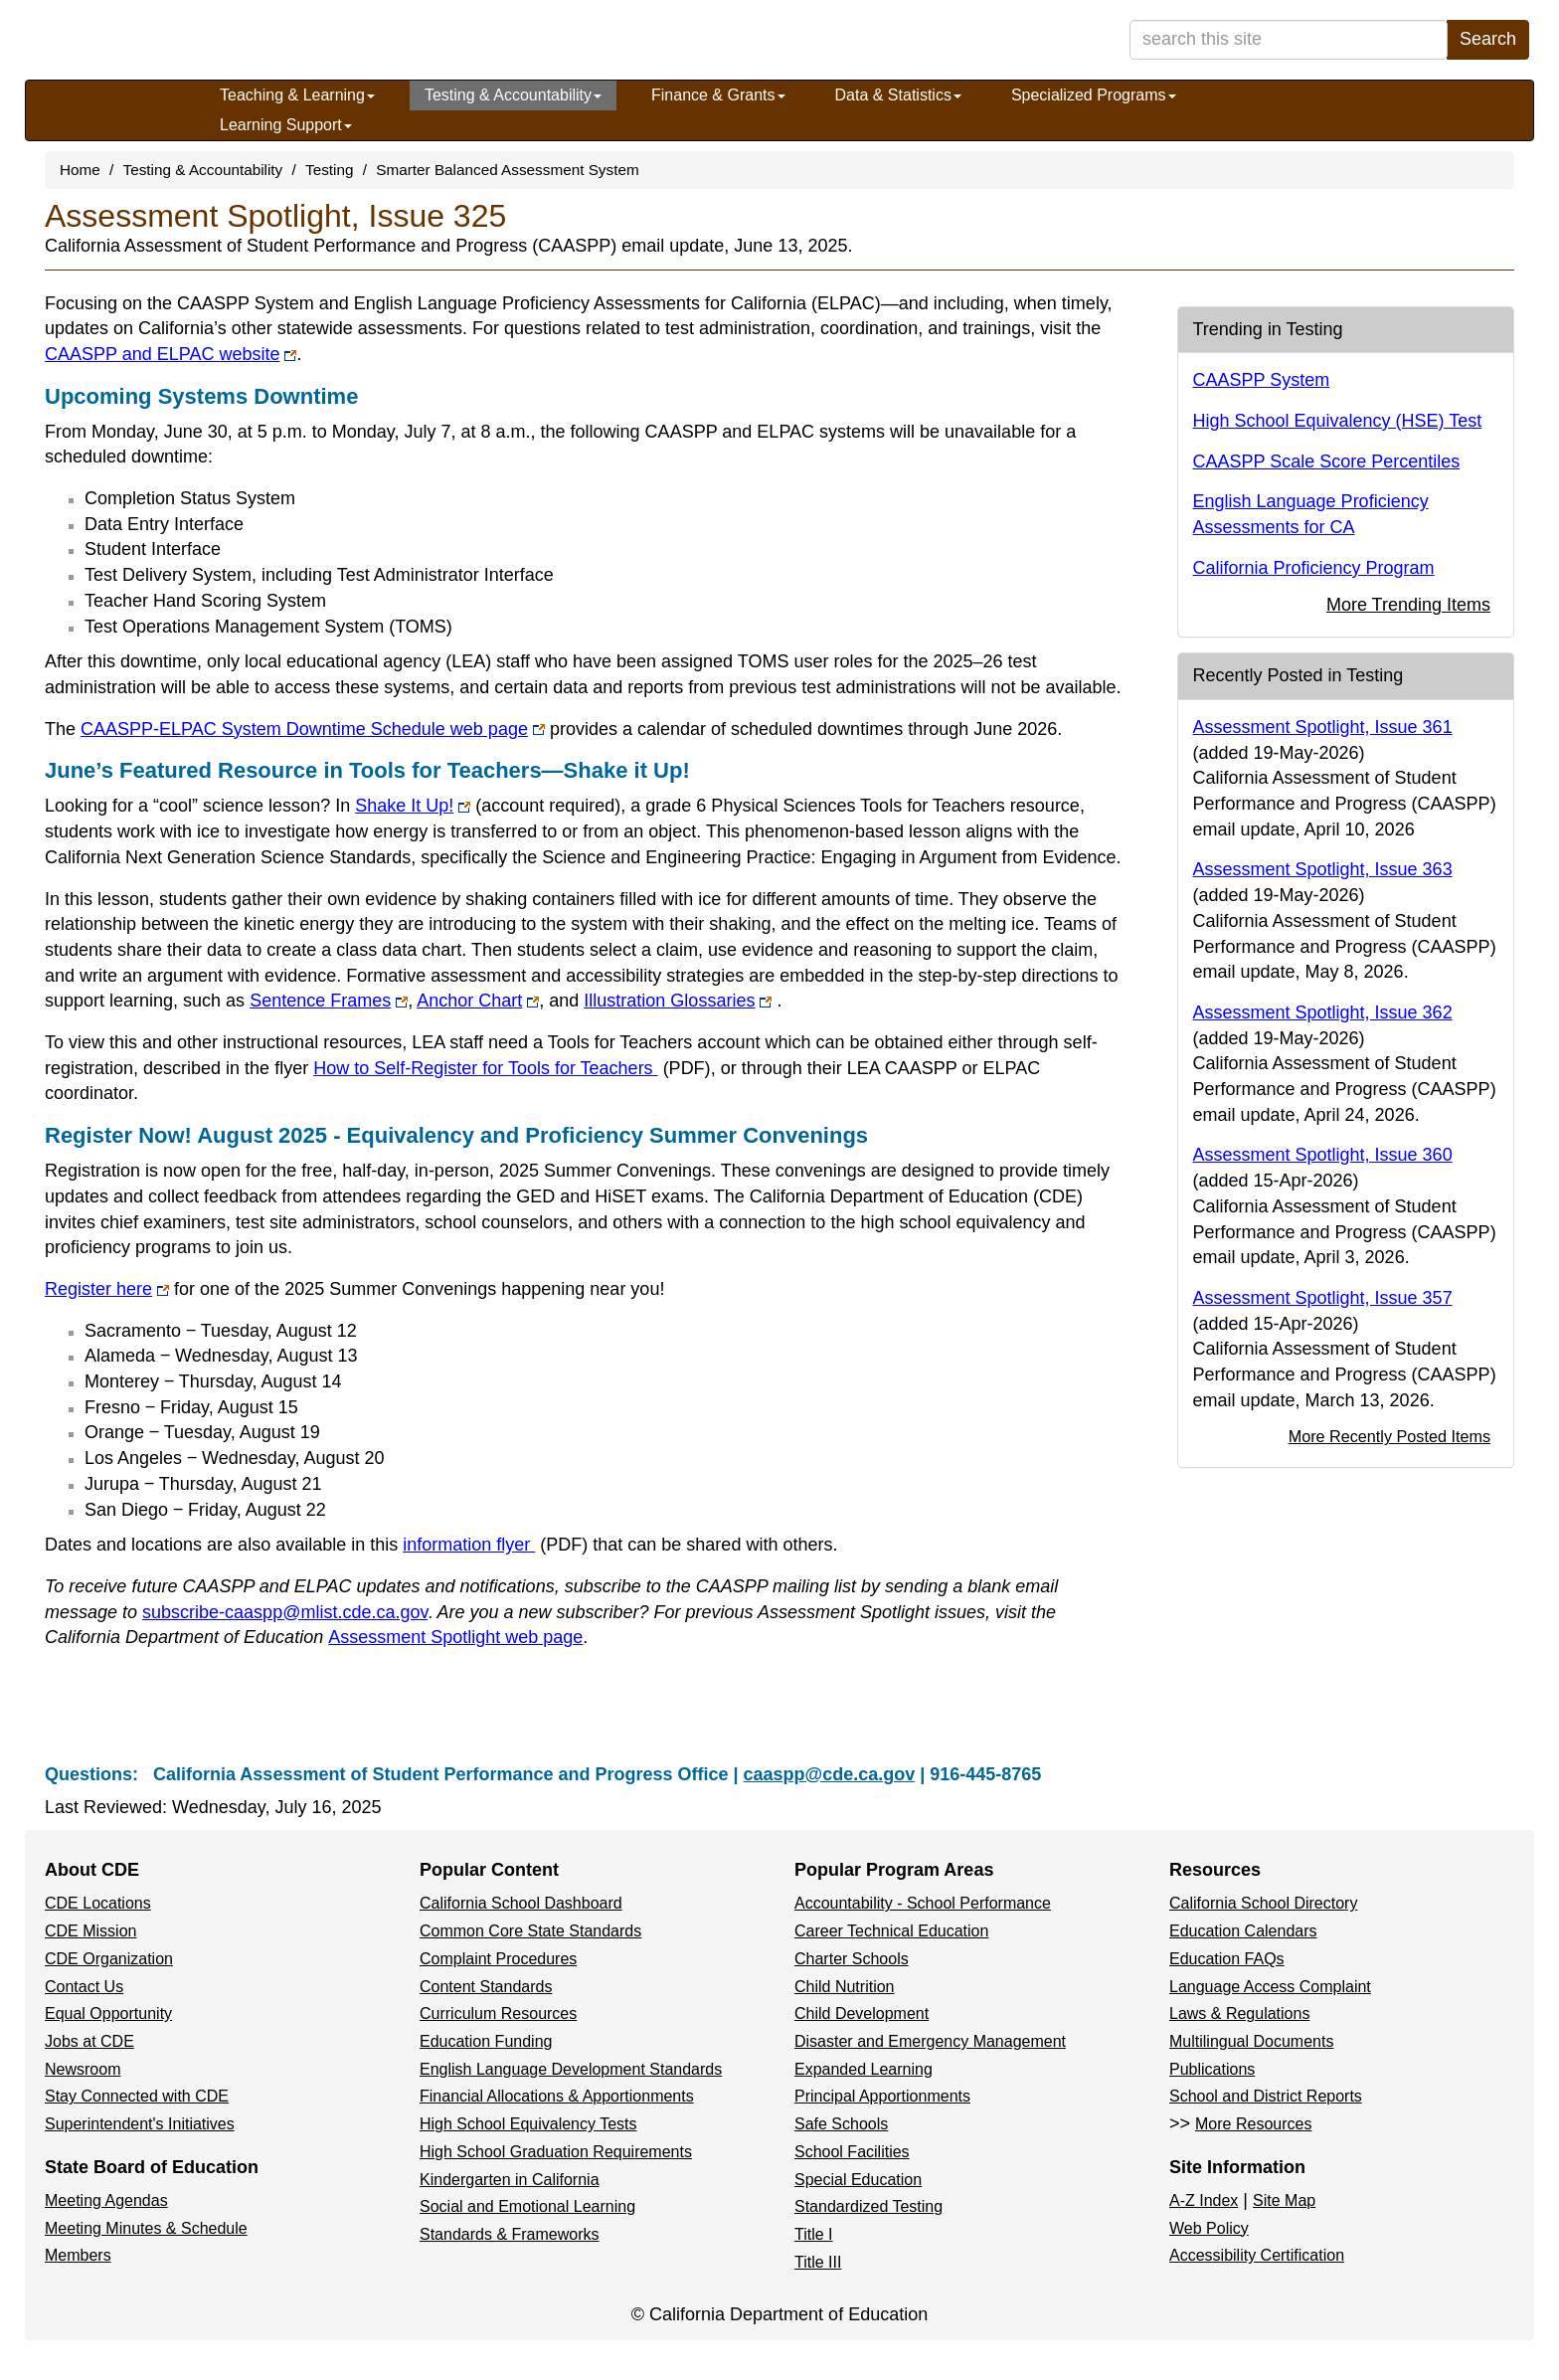 The width and height of the screenshot is (1559, 2380). Describe the element at coordinates (146, 2228) in the screenshot. I see `Meeting Minutes & Schedule` at that location.